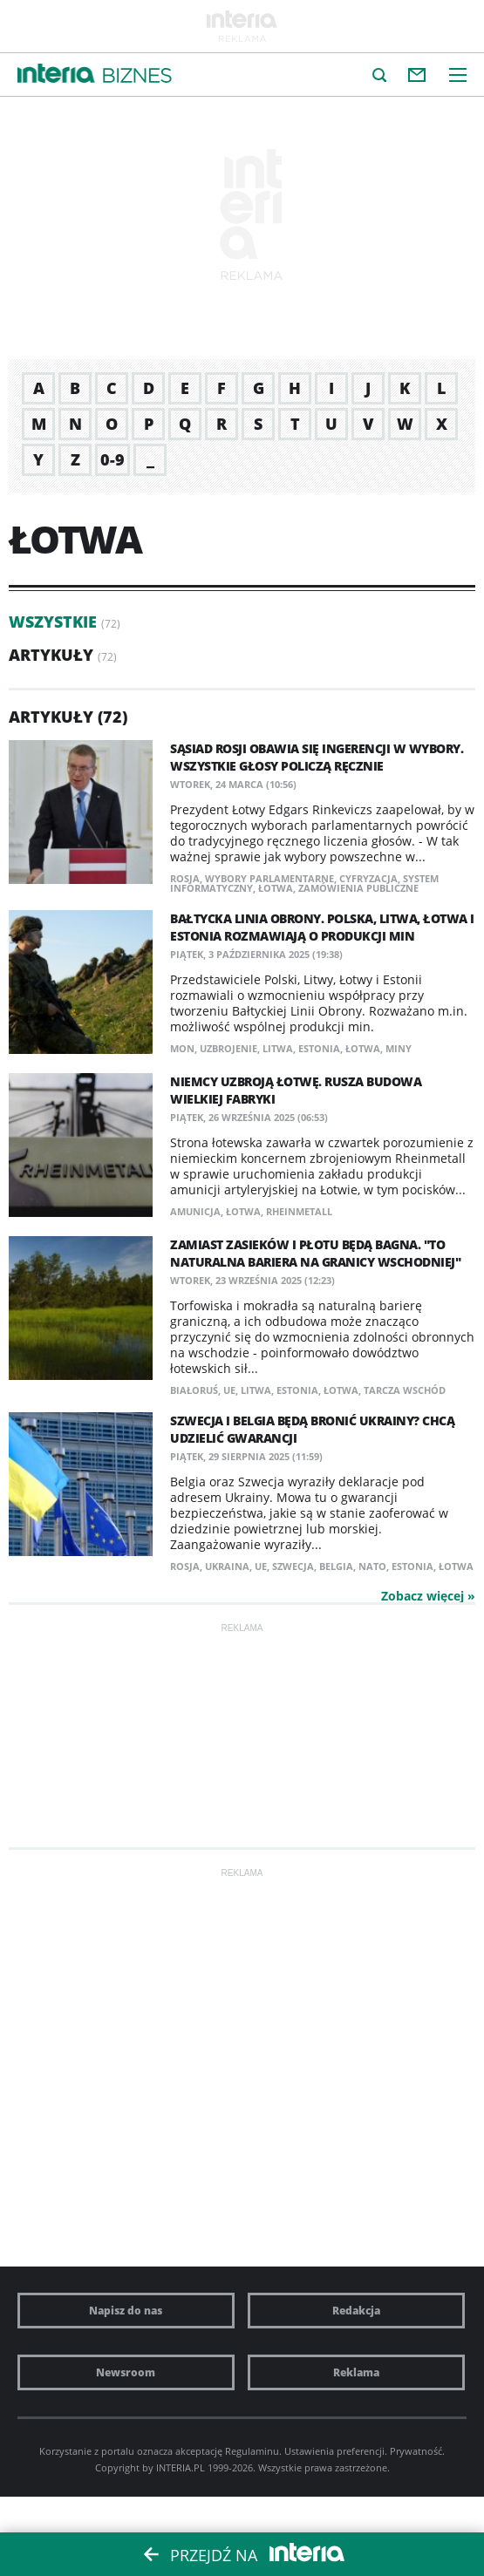 The image size is (484, 2576). What do you see at coordinates (228, 1048) in the screenshot?
I see `uzbrojenie` at bounding box center [228, 1048].